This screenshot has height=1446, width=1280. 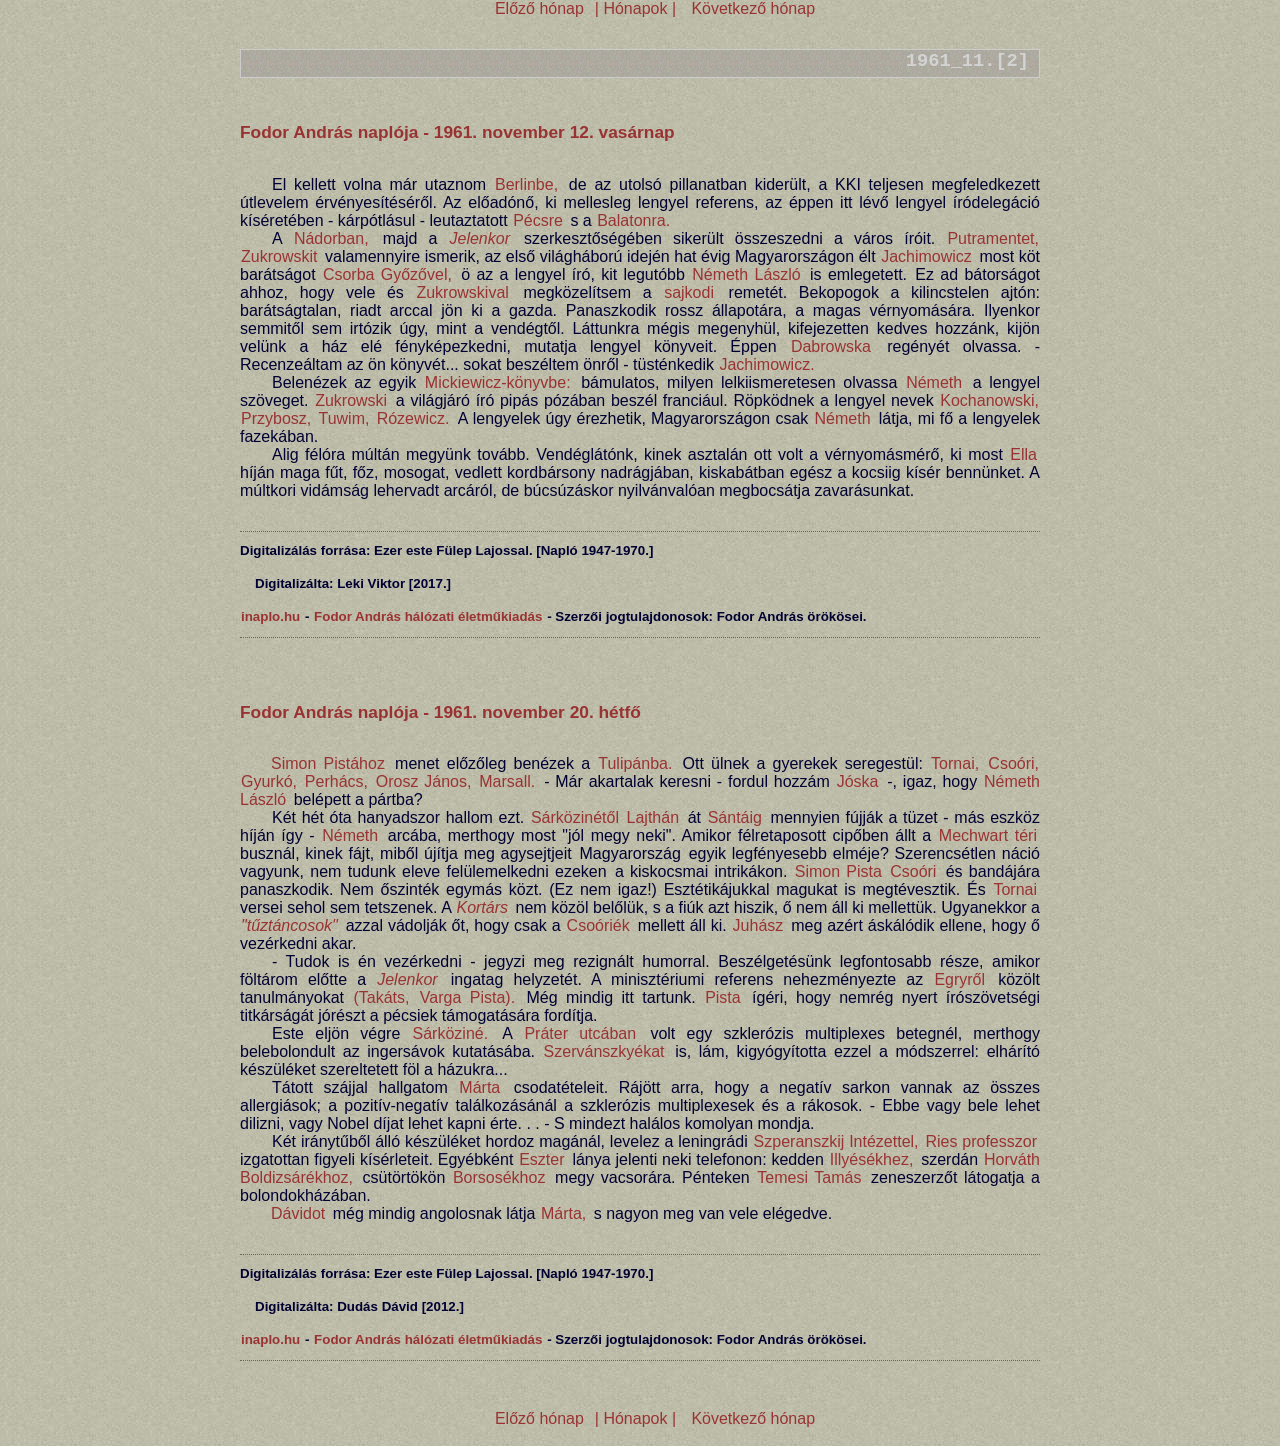 I want to click on Jachimowicz, so click(x=926, y=256).